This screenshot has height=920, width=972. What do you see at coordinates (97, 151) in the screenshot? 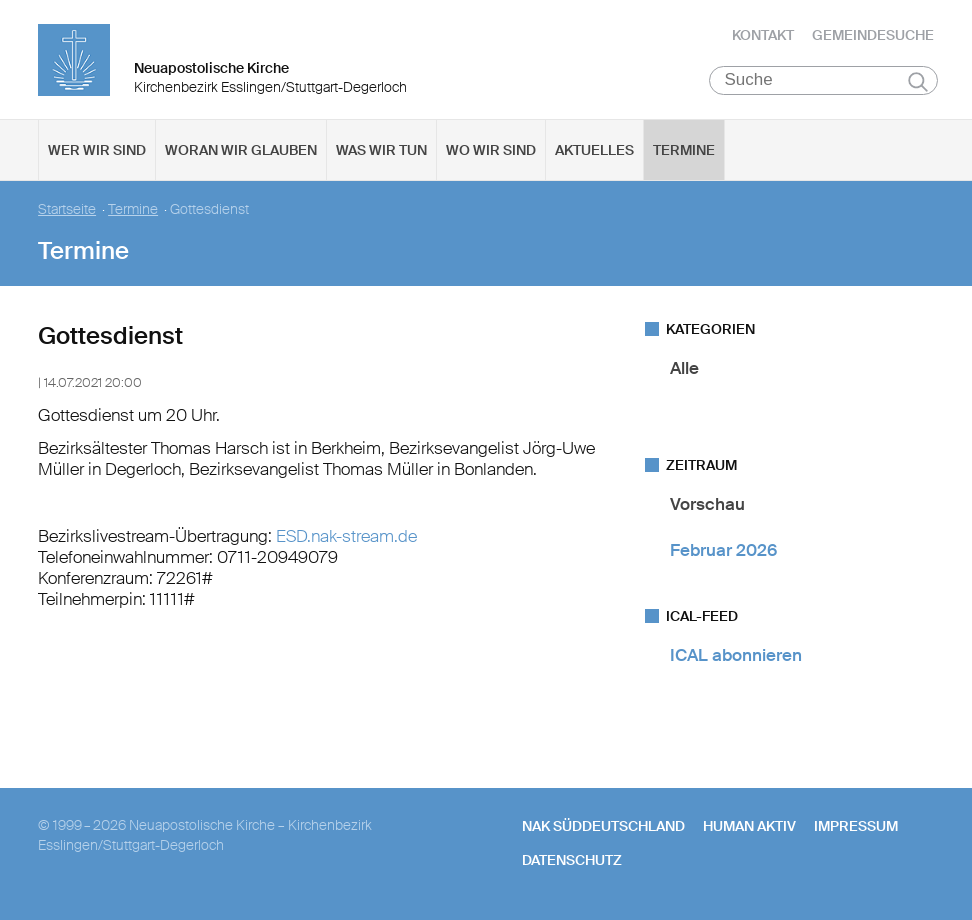
I see `Wer wir sind` at bounding box center [97, 151].